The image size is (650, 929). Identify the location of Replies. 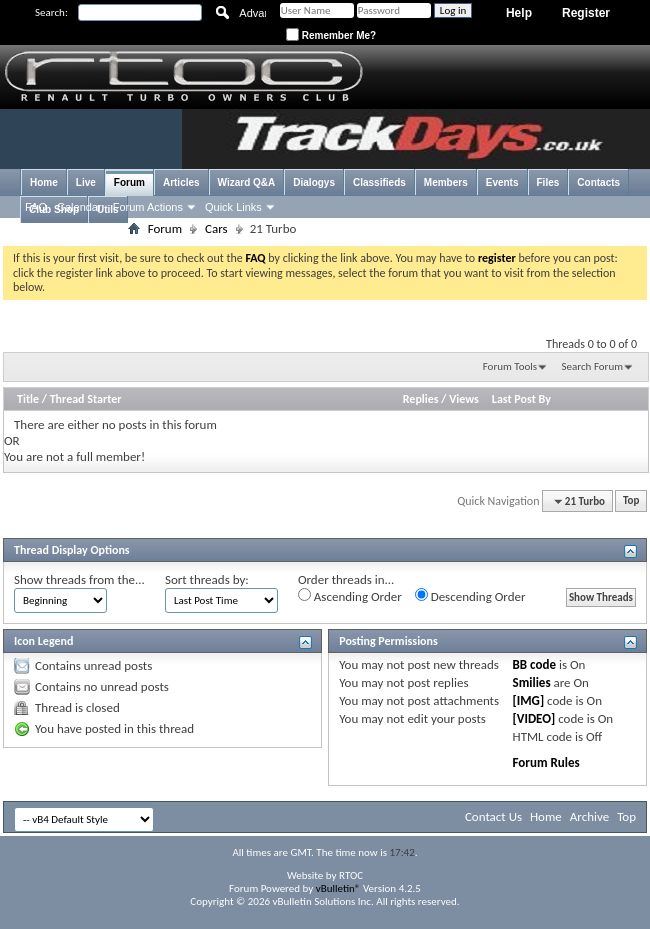
(421, 399).